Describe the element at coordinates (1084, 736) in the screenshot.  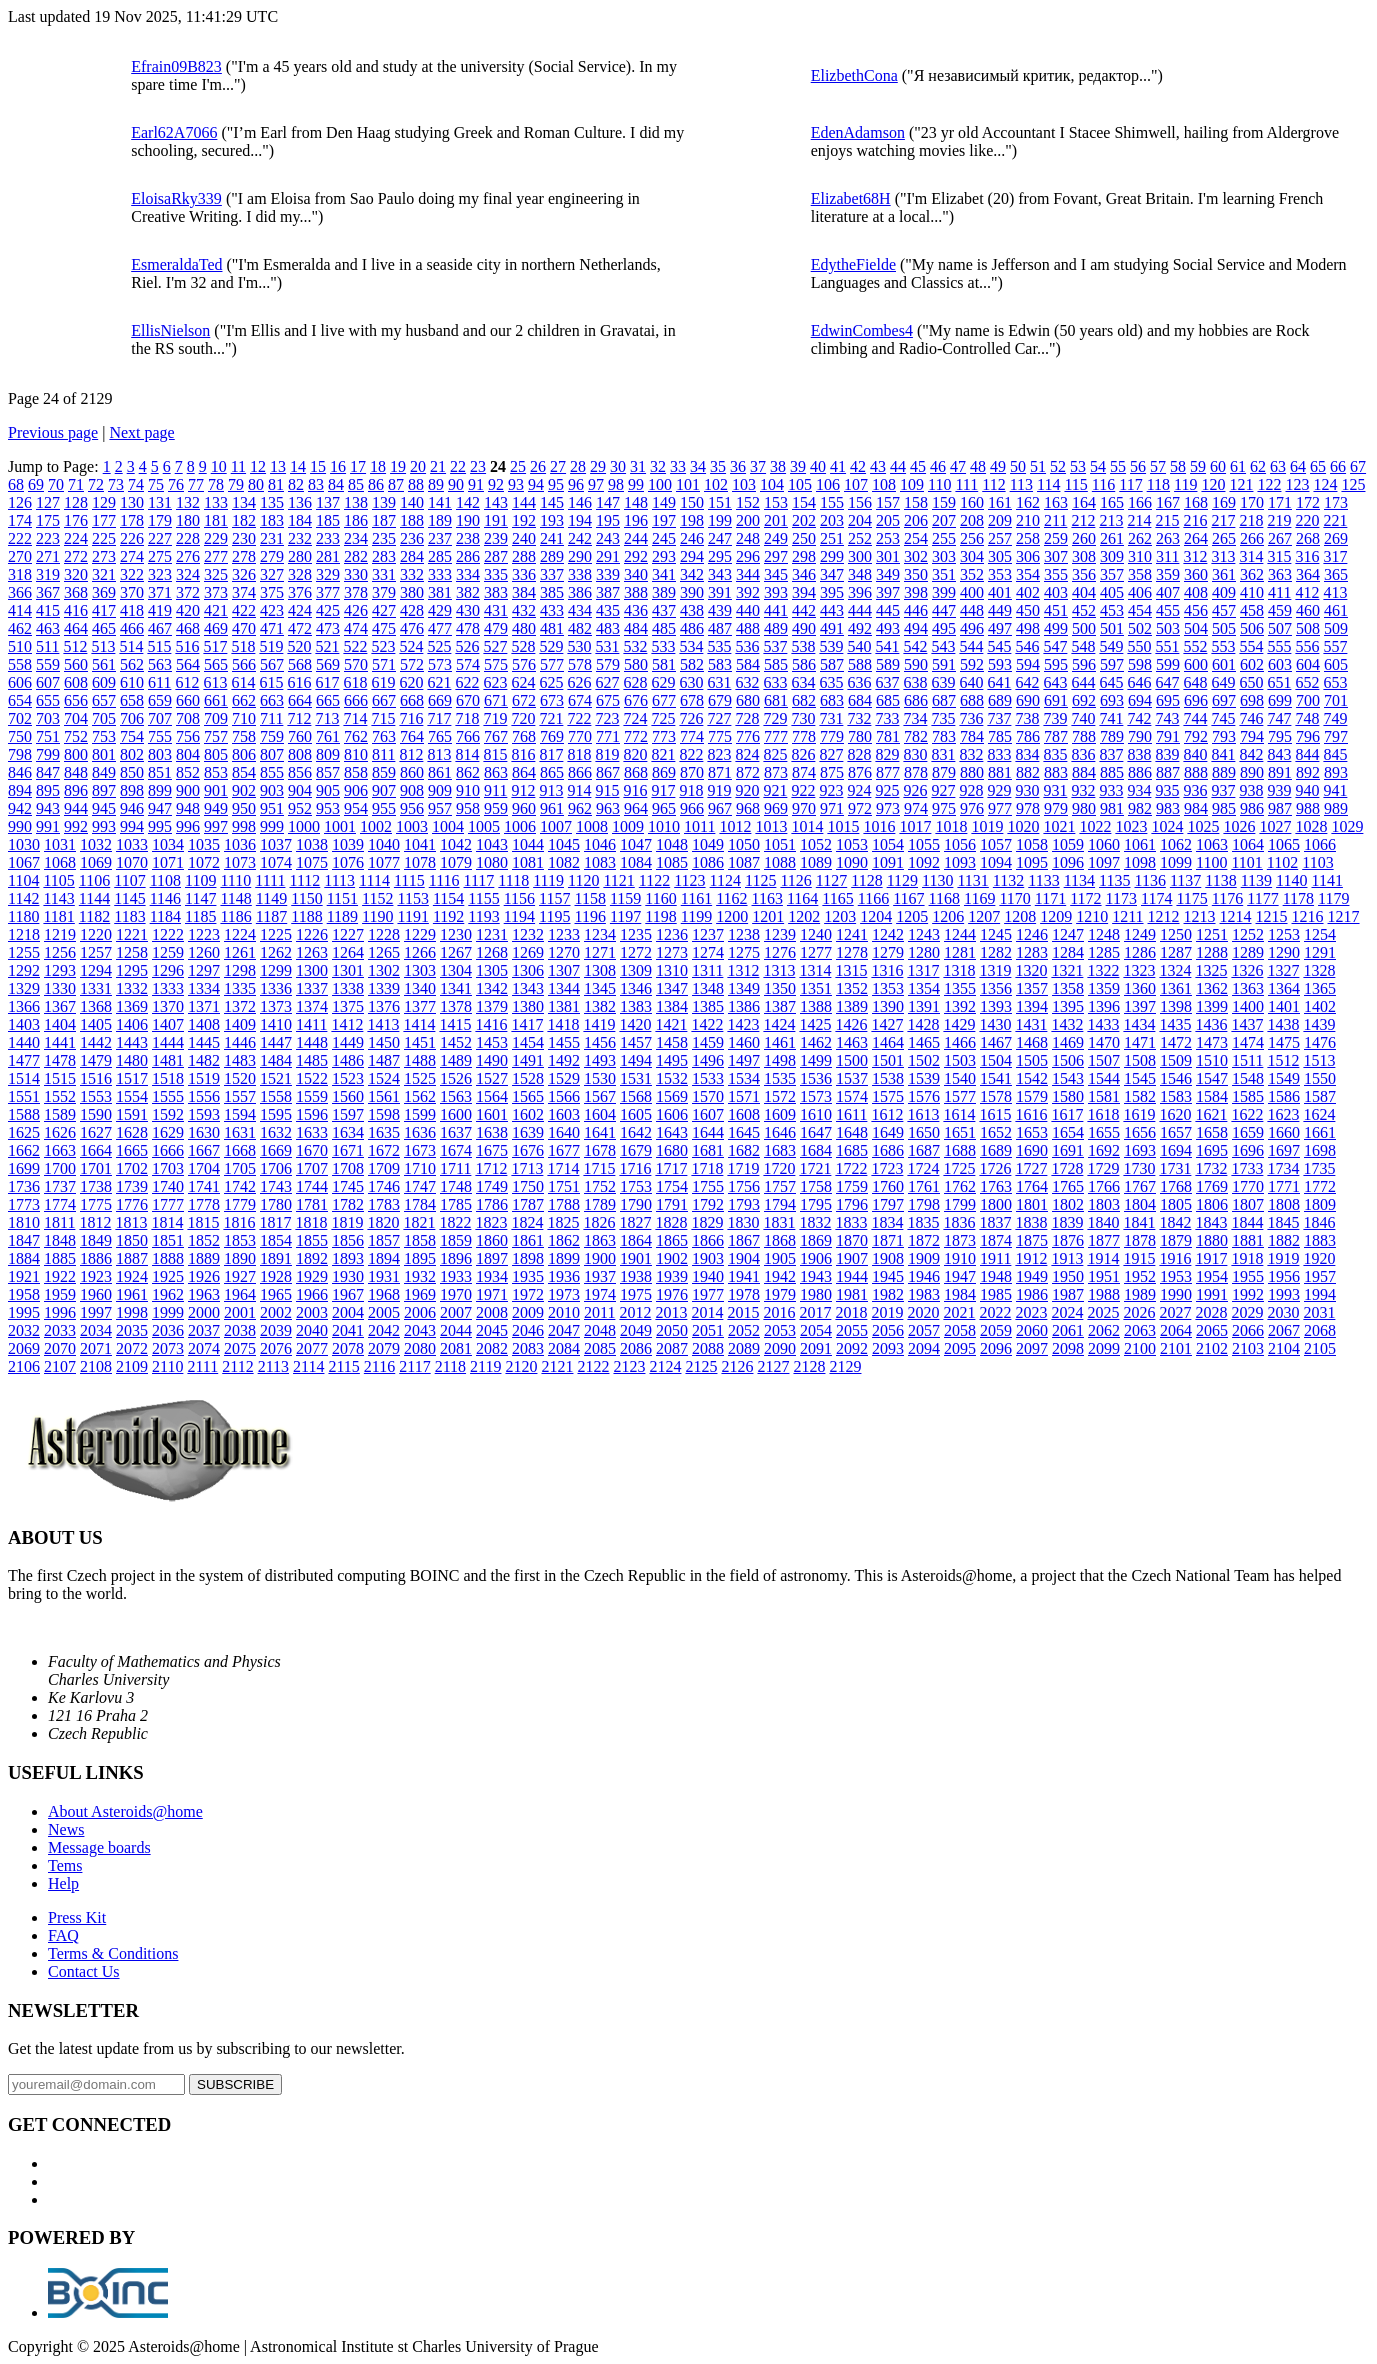
I see `788` at that location.